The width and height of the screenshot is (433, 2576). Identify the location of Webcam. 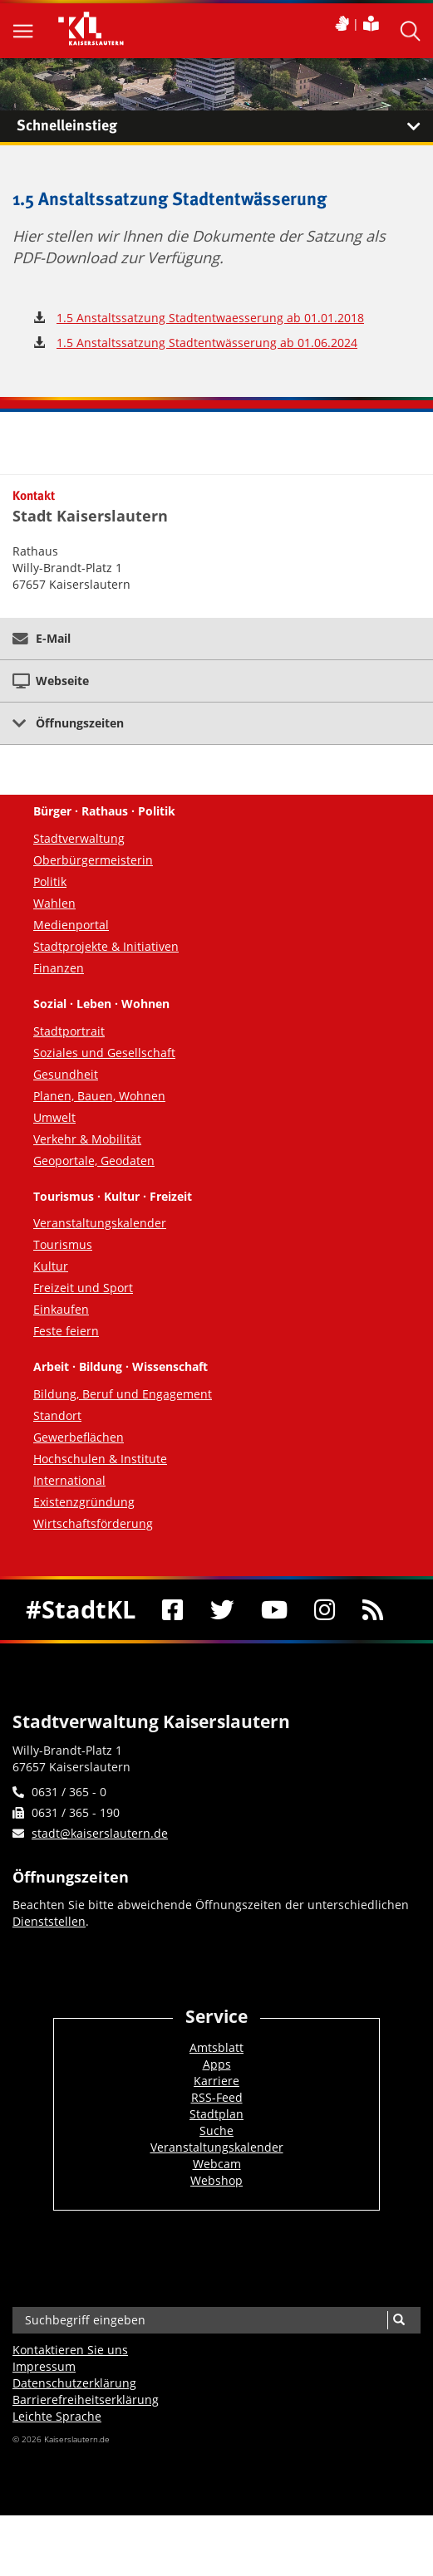
(217, 2164).